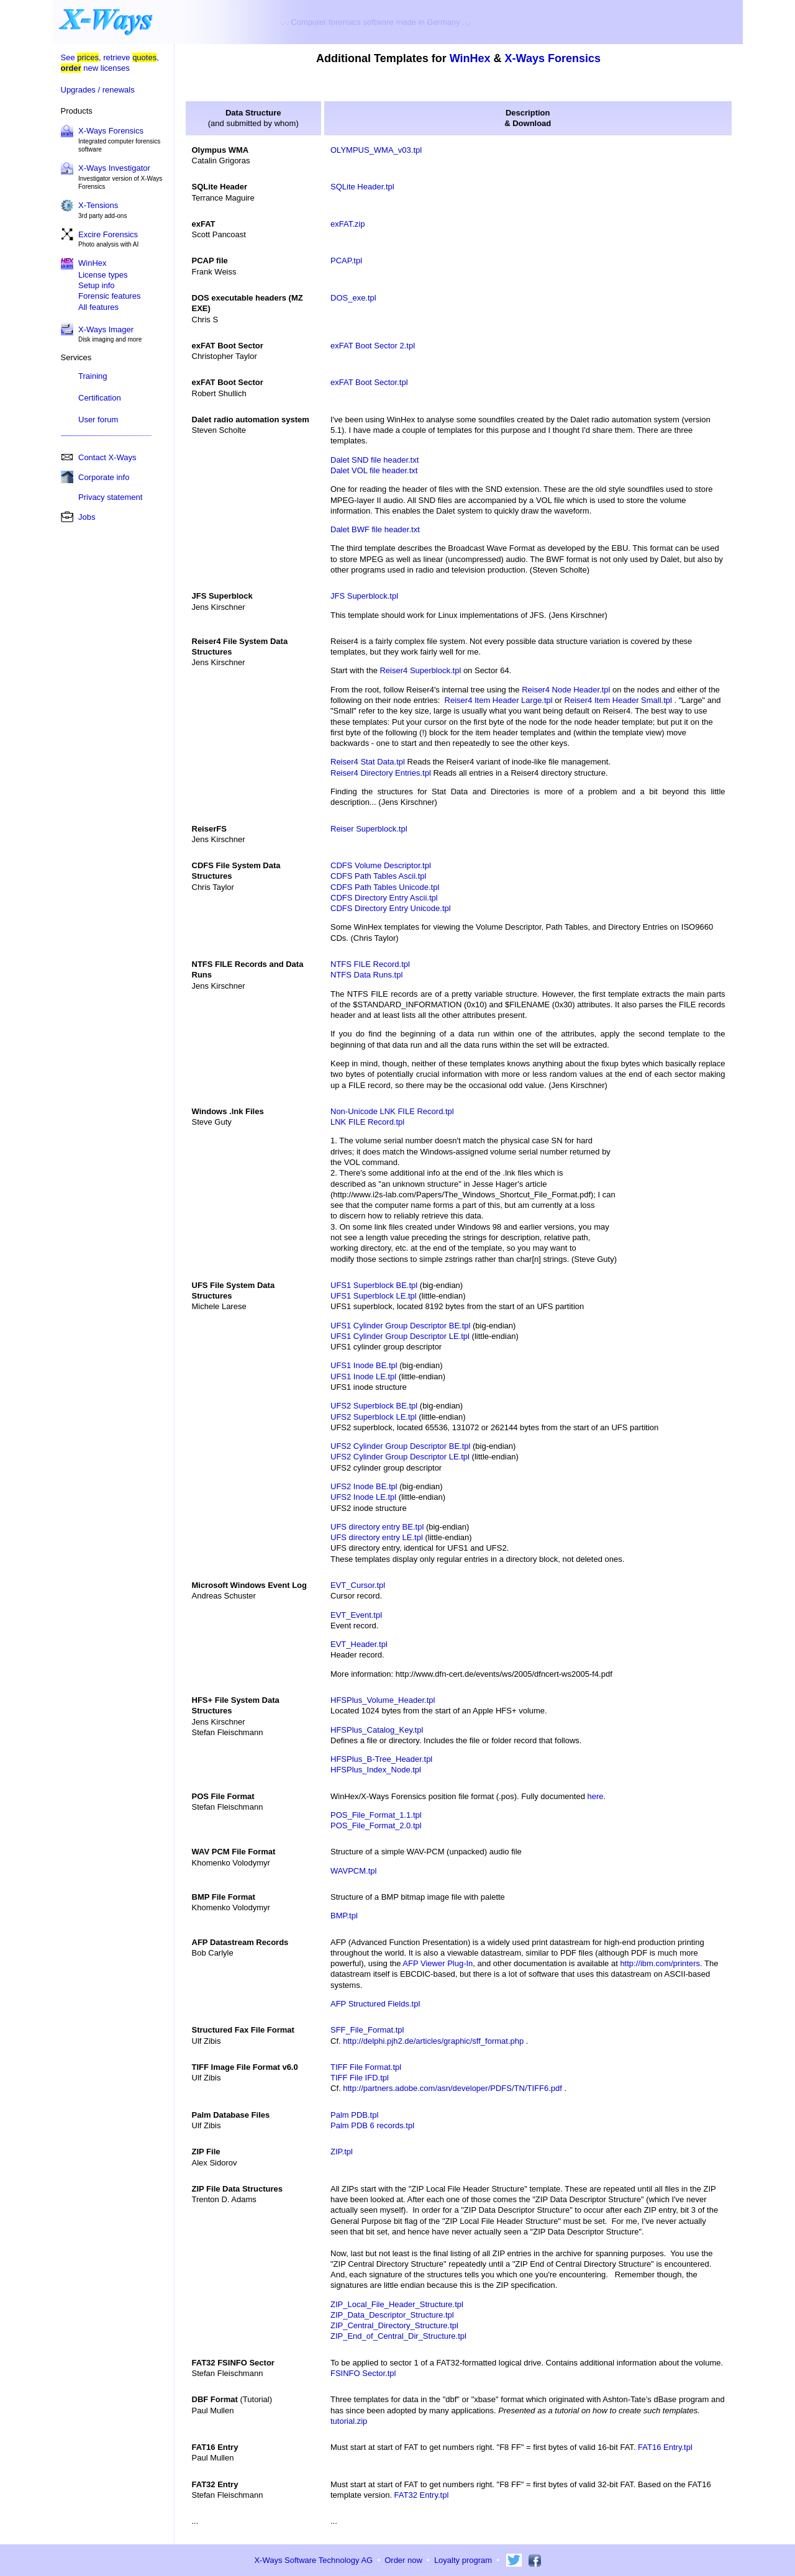  Describe the element at coordinates (375, 1769) in the screenshot. I see `HFSPlus_Index_Node.tpl` at that location.